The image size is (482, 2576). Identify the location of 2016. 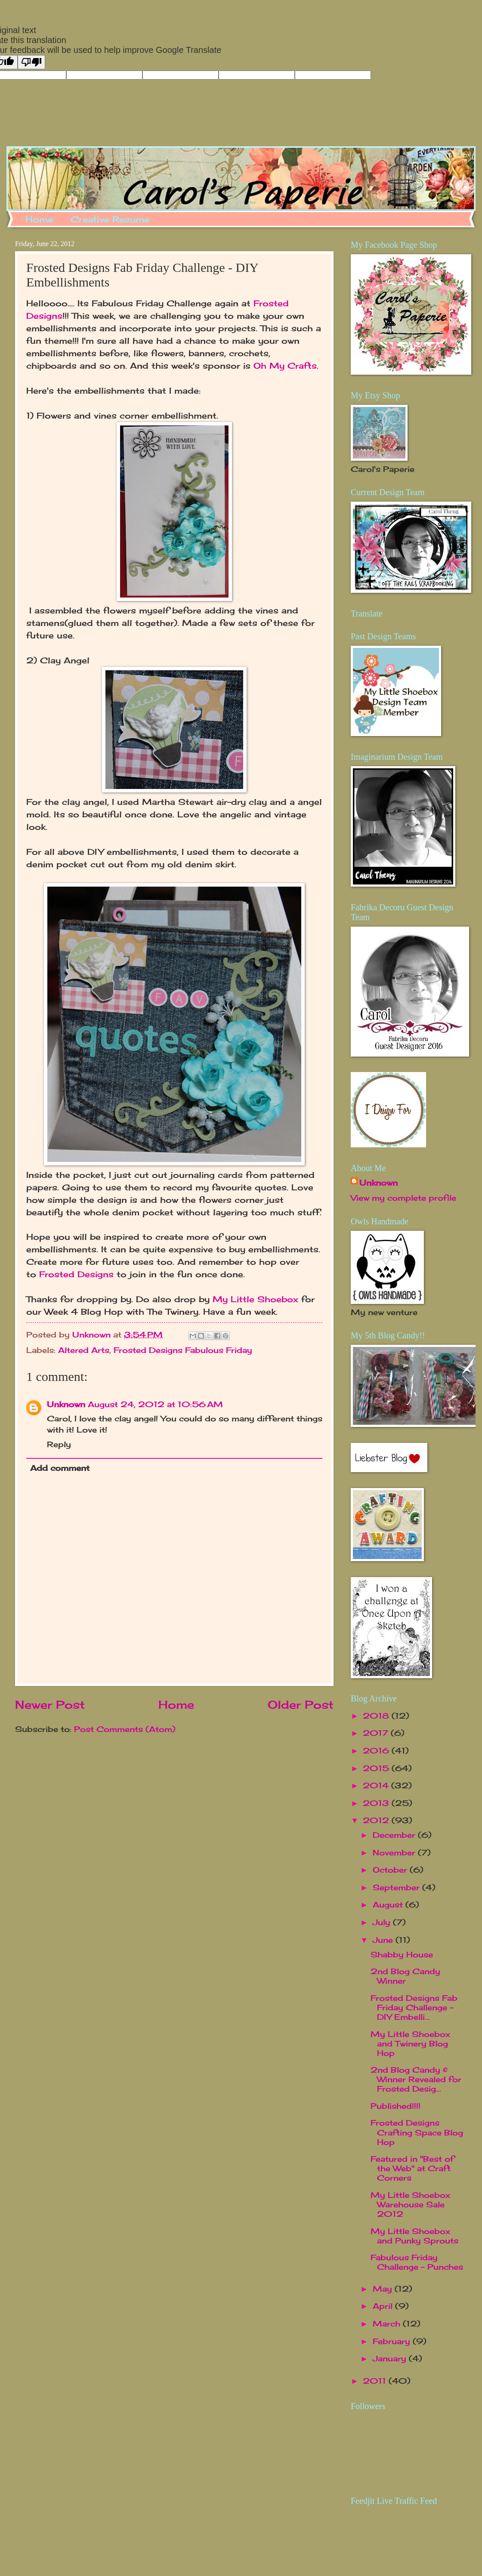
(377, 1750).